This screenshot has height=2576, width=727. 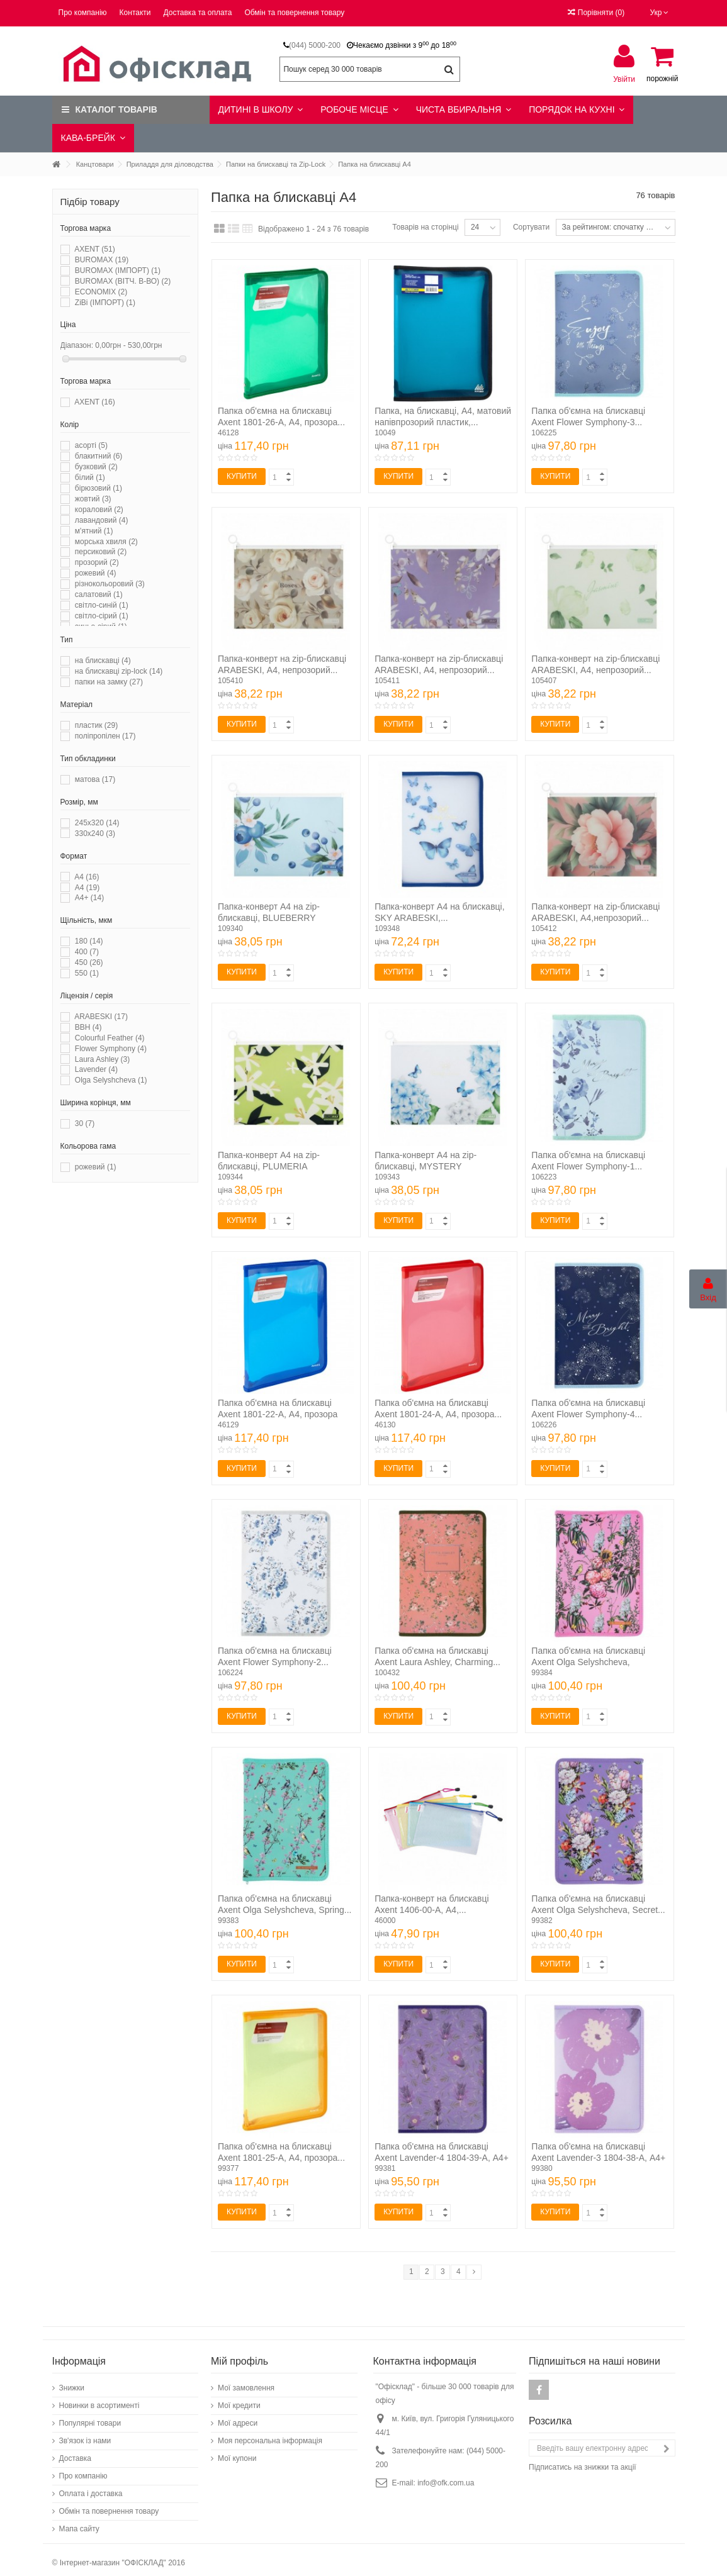 I want to click on AXENT, so click(x=94, y=249).